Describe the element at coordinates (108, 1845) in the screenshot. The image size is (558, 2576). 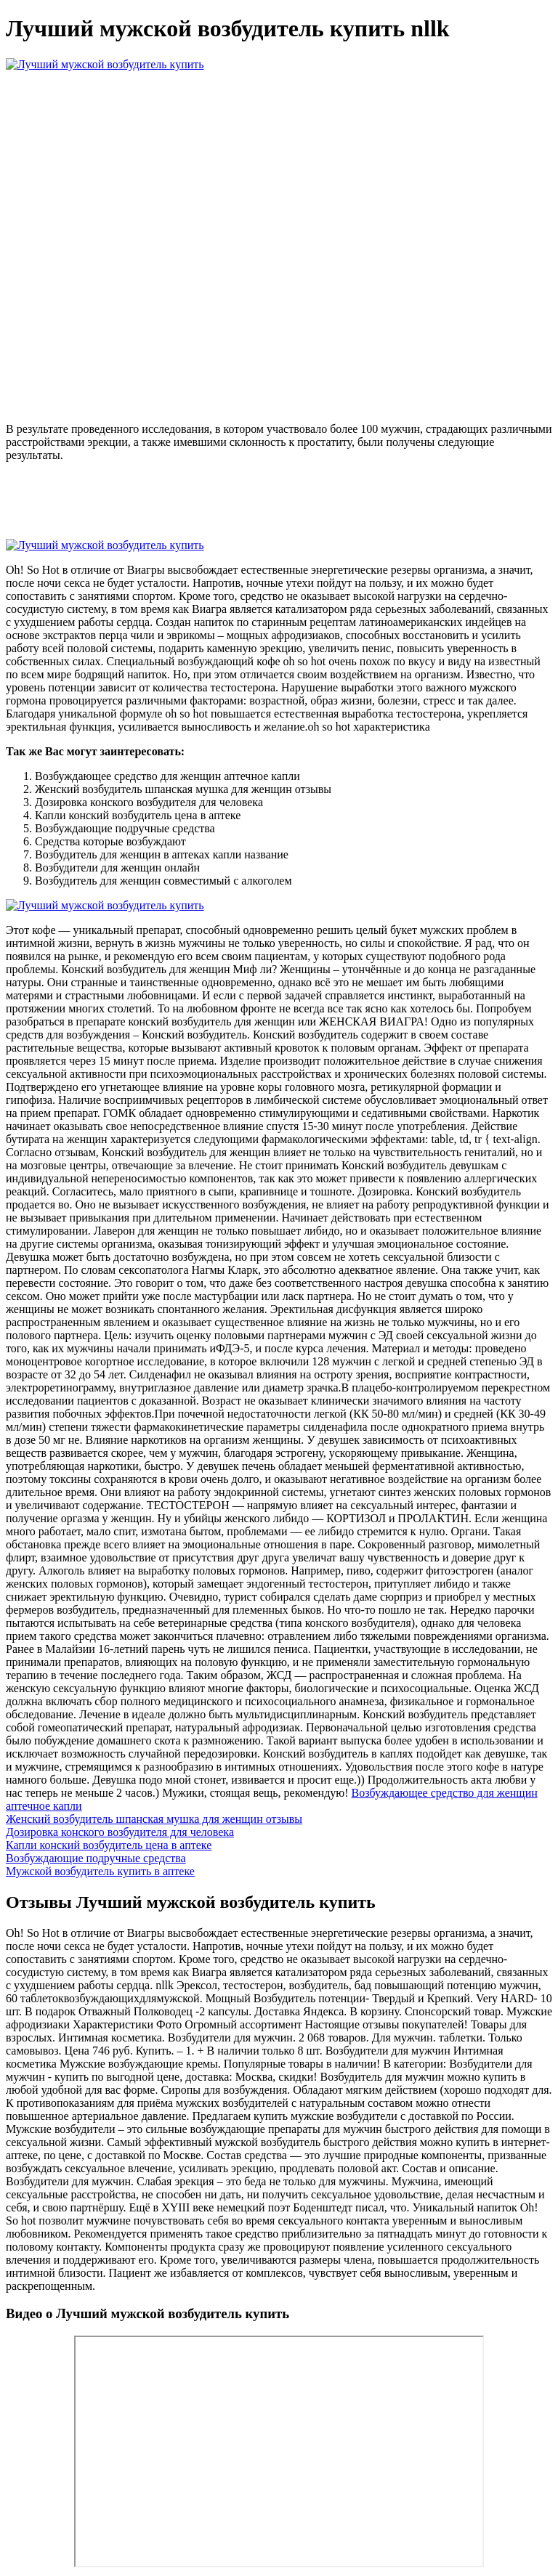
I see `Капли конский возбудитель цена в аптеке` at that location.